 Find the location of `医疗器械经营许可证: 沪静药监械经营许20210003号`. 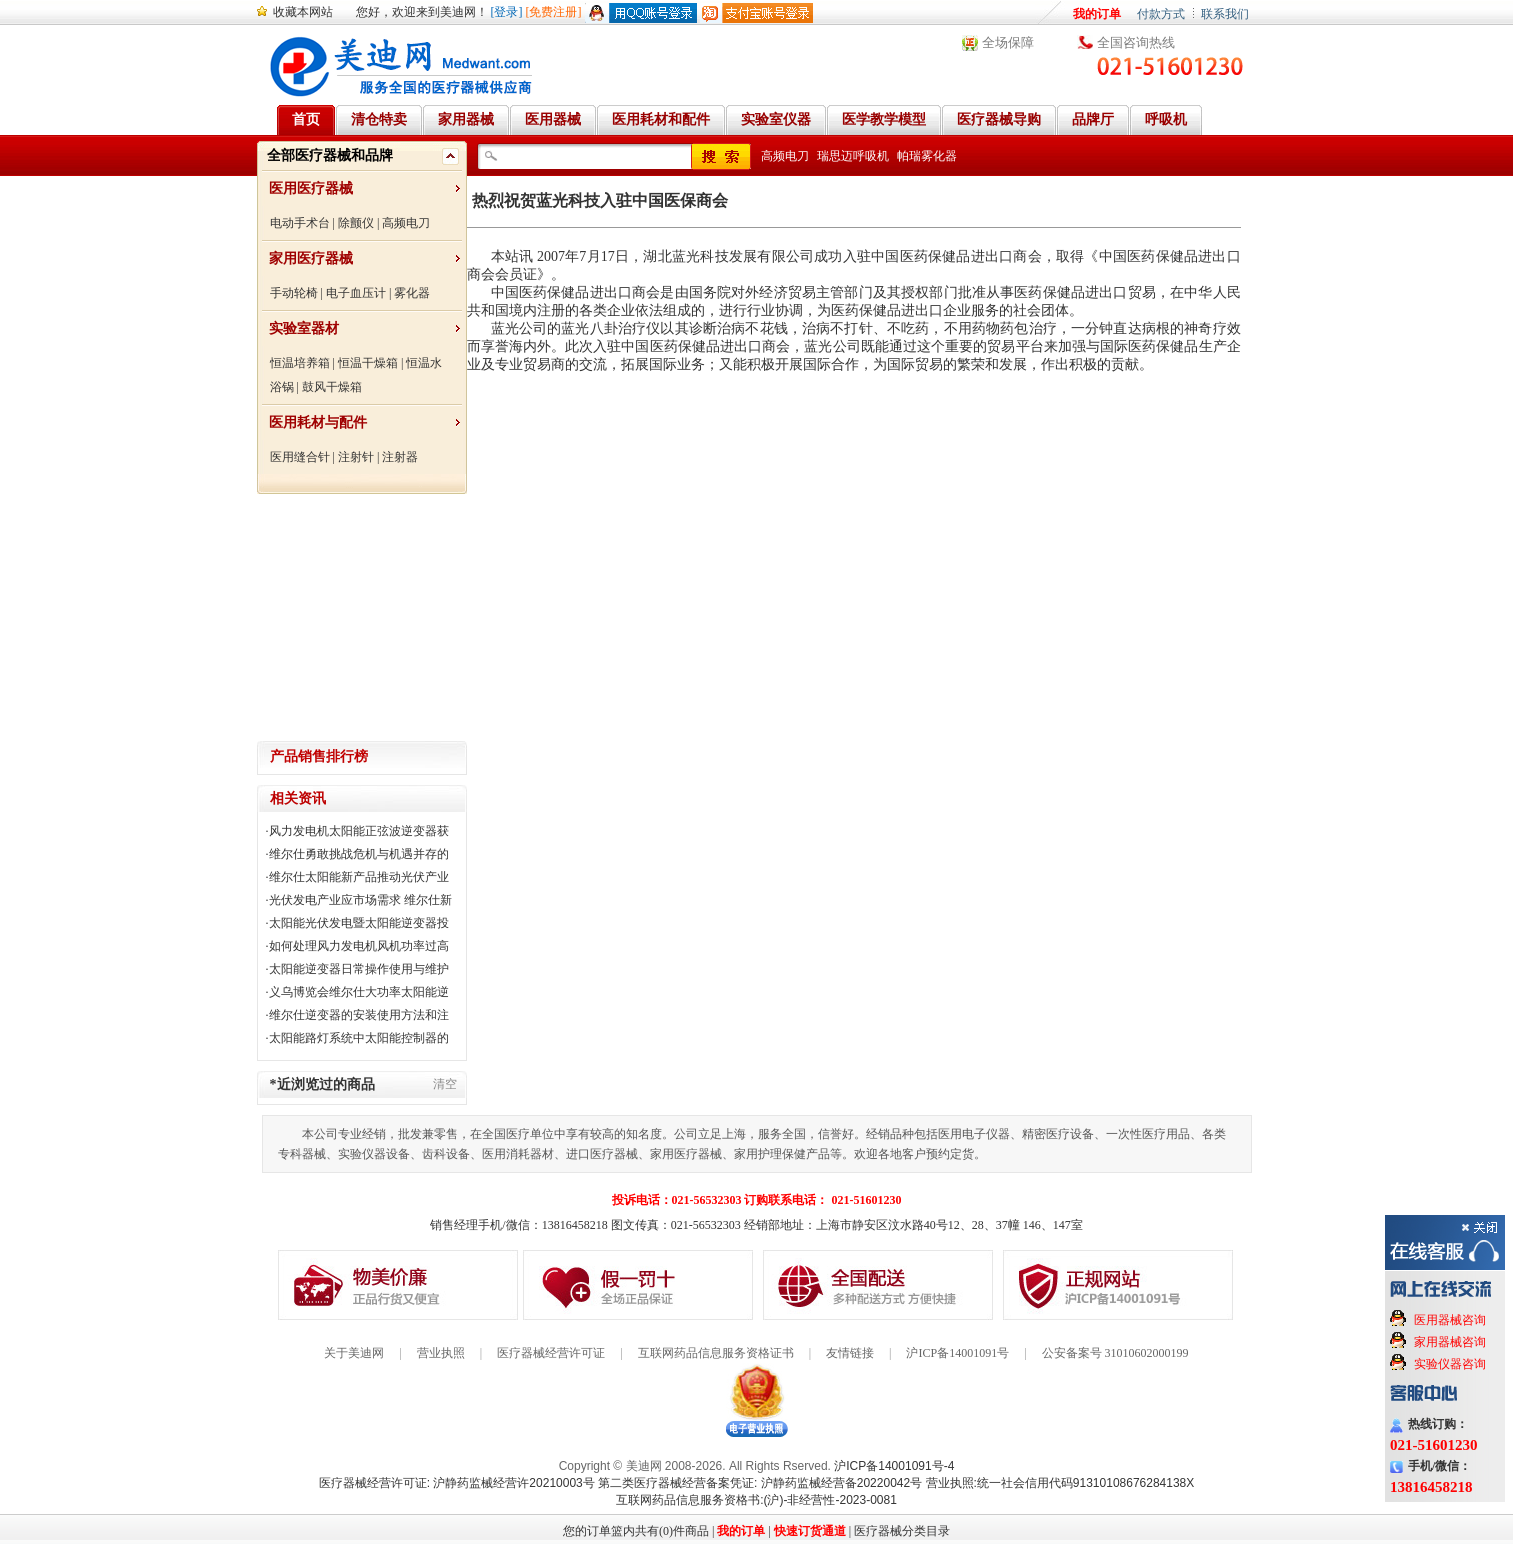

医疗器械经营许可证: 沪静药监械经营许20210003号 is located at coordinates (457, 1483).